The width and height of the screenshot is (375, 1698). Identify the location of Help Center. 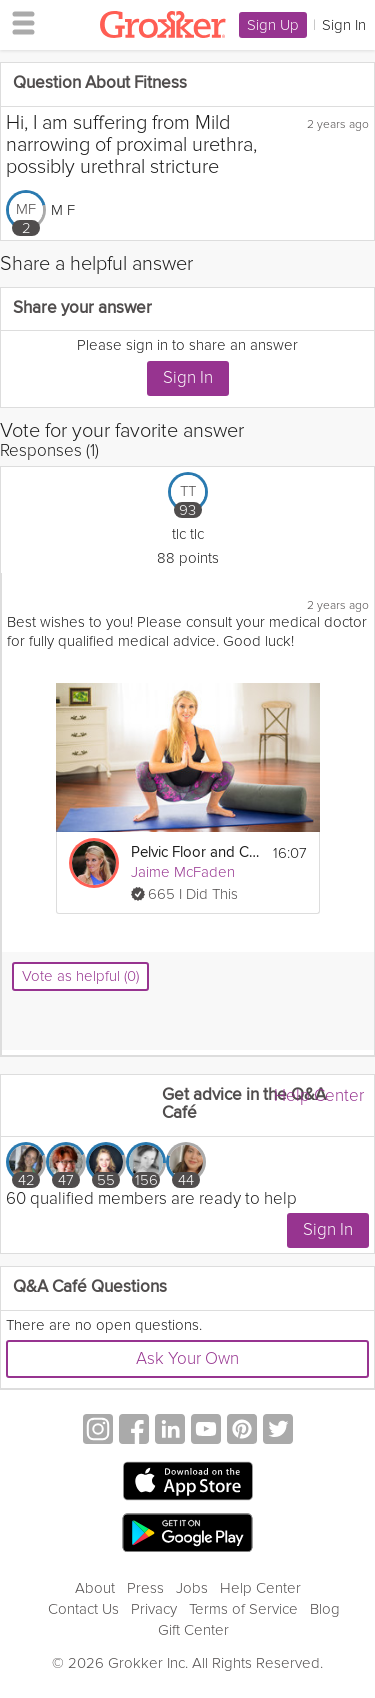
(319, 1095).